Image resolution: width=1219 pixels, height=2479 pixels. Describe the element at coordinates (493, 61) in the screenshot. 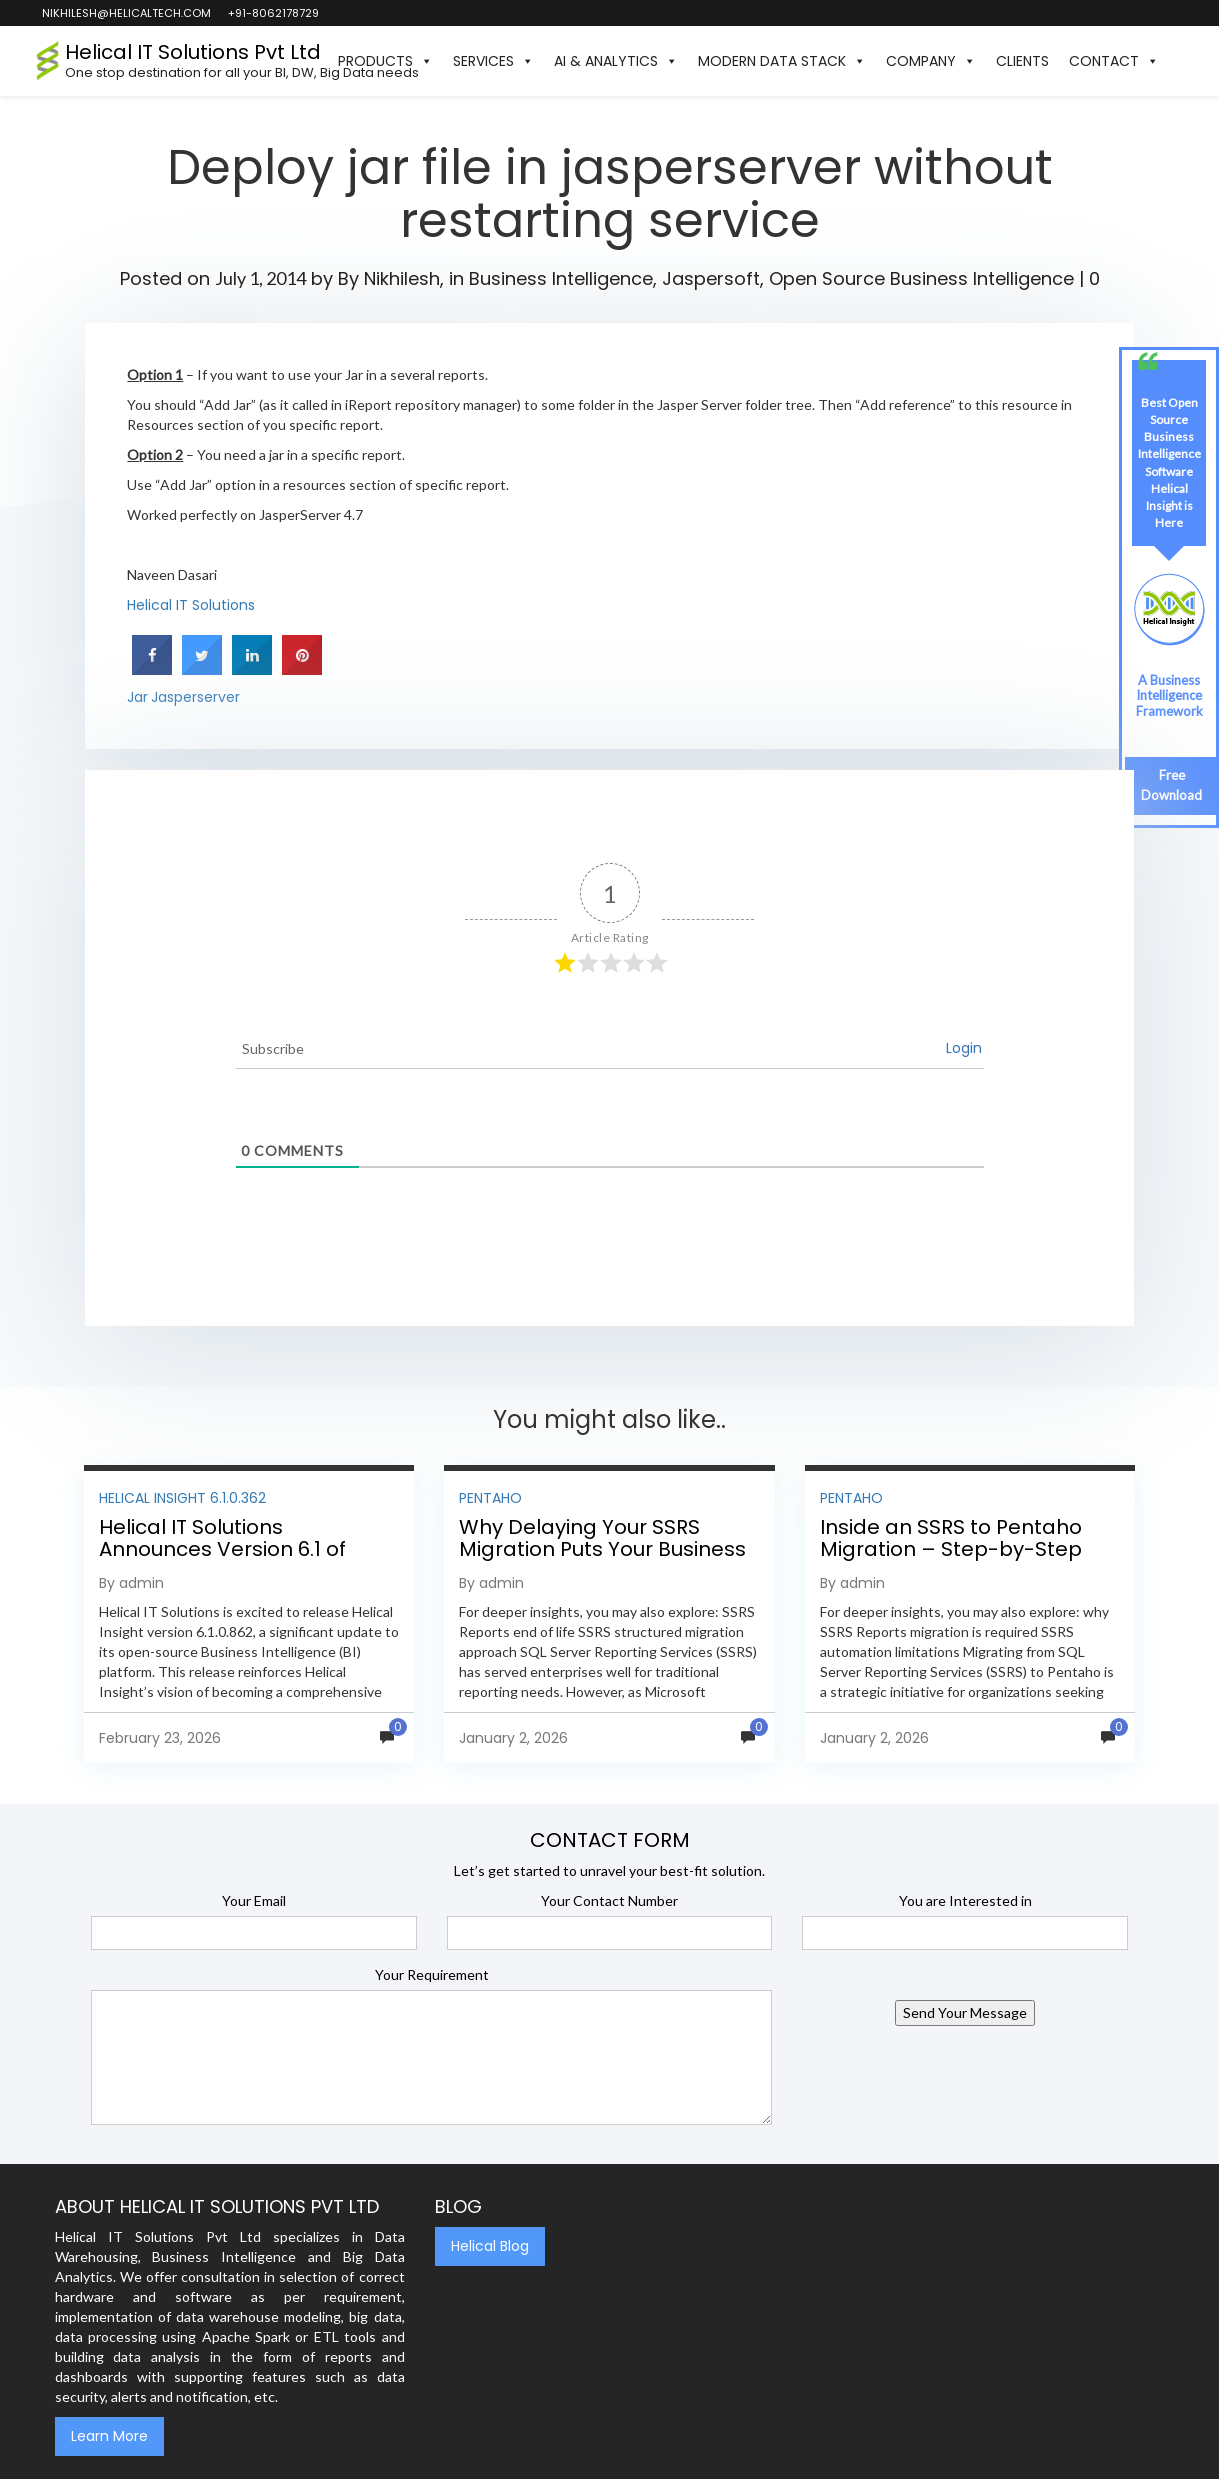

I see `Services` at that location.